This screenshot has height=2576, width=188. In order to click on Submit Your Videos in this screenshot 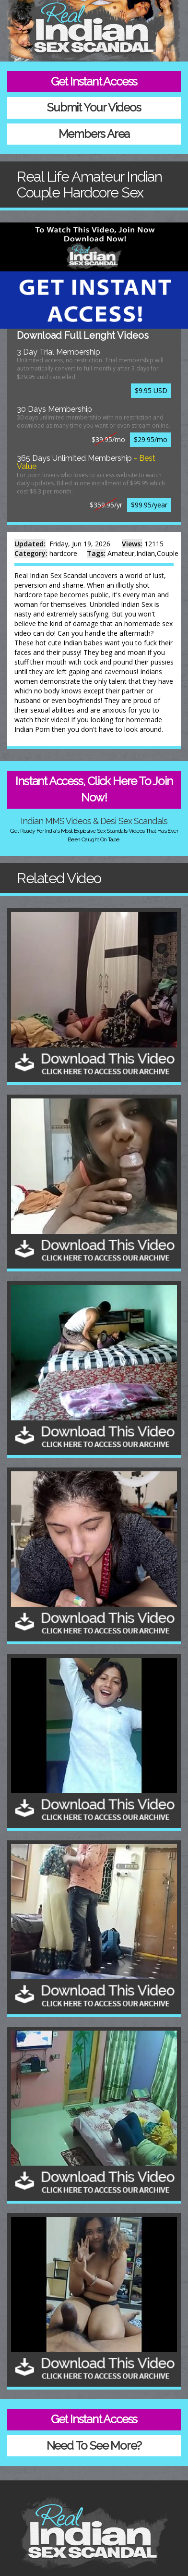, I will do `click(94, 107)`.